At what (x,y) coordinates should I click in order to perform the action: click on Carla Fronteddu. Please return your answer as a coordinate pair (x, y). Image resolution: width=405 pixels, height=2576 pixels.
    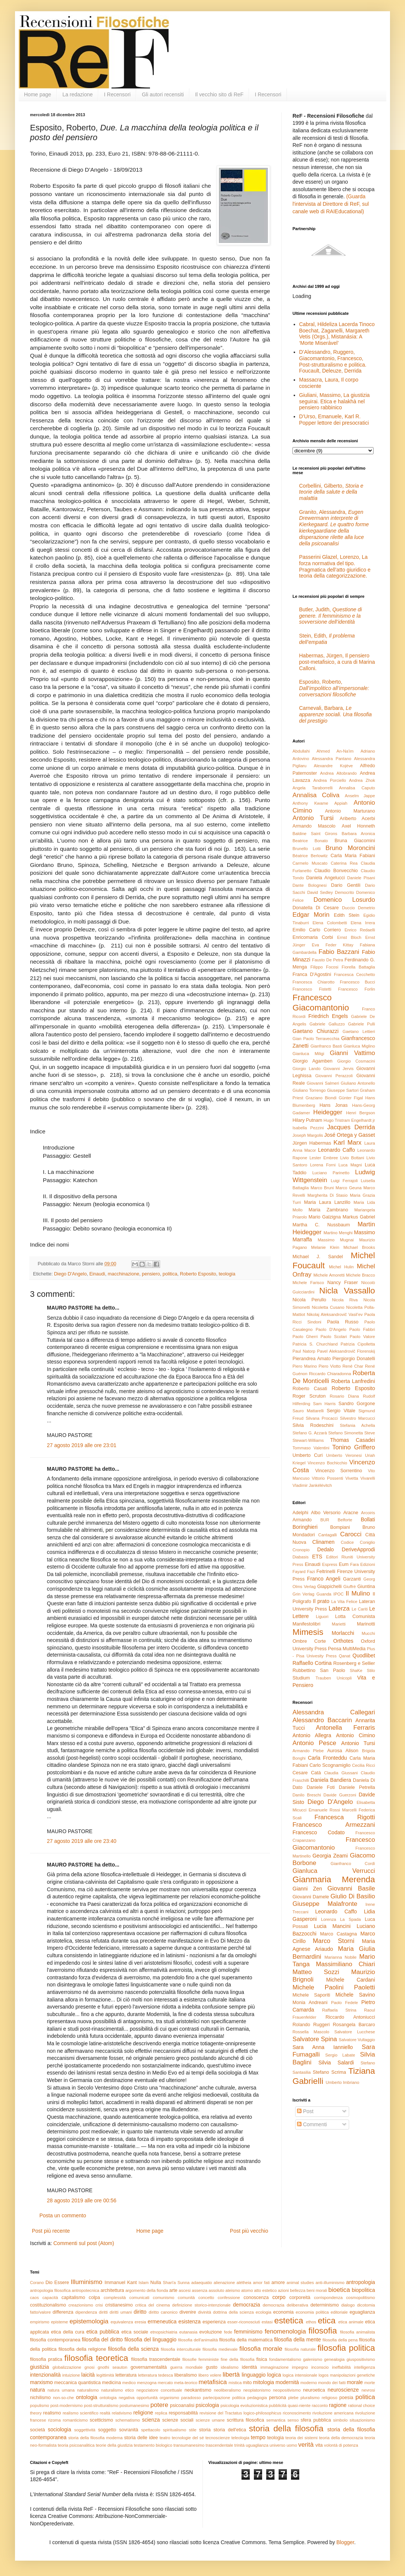
    Looking at the image, I should click on (327, 1758).